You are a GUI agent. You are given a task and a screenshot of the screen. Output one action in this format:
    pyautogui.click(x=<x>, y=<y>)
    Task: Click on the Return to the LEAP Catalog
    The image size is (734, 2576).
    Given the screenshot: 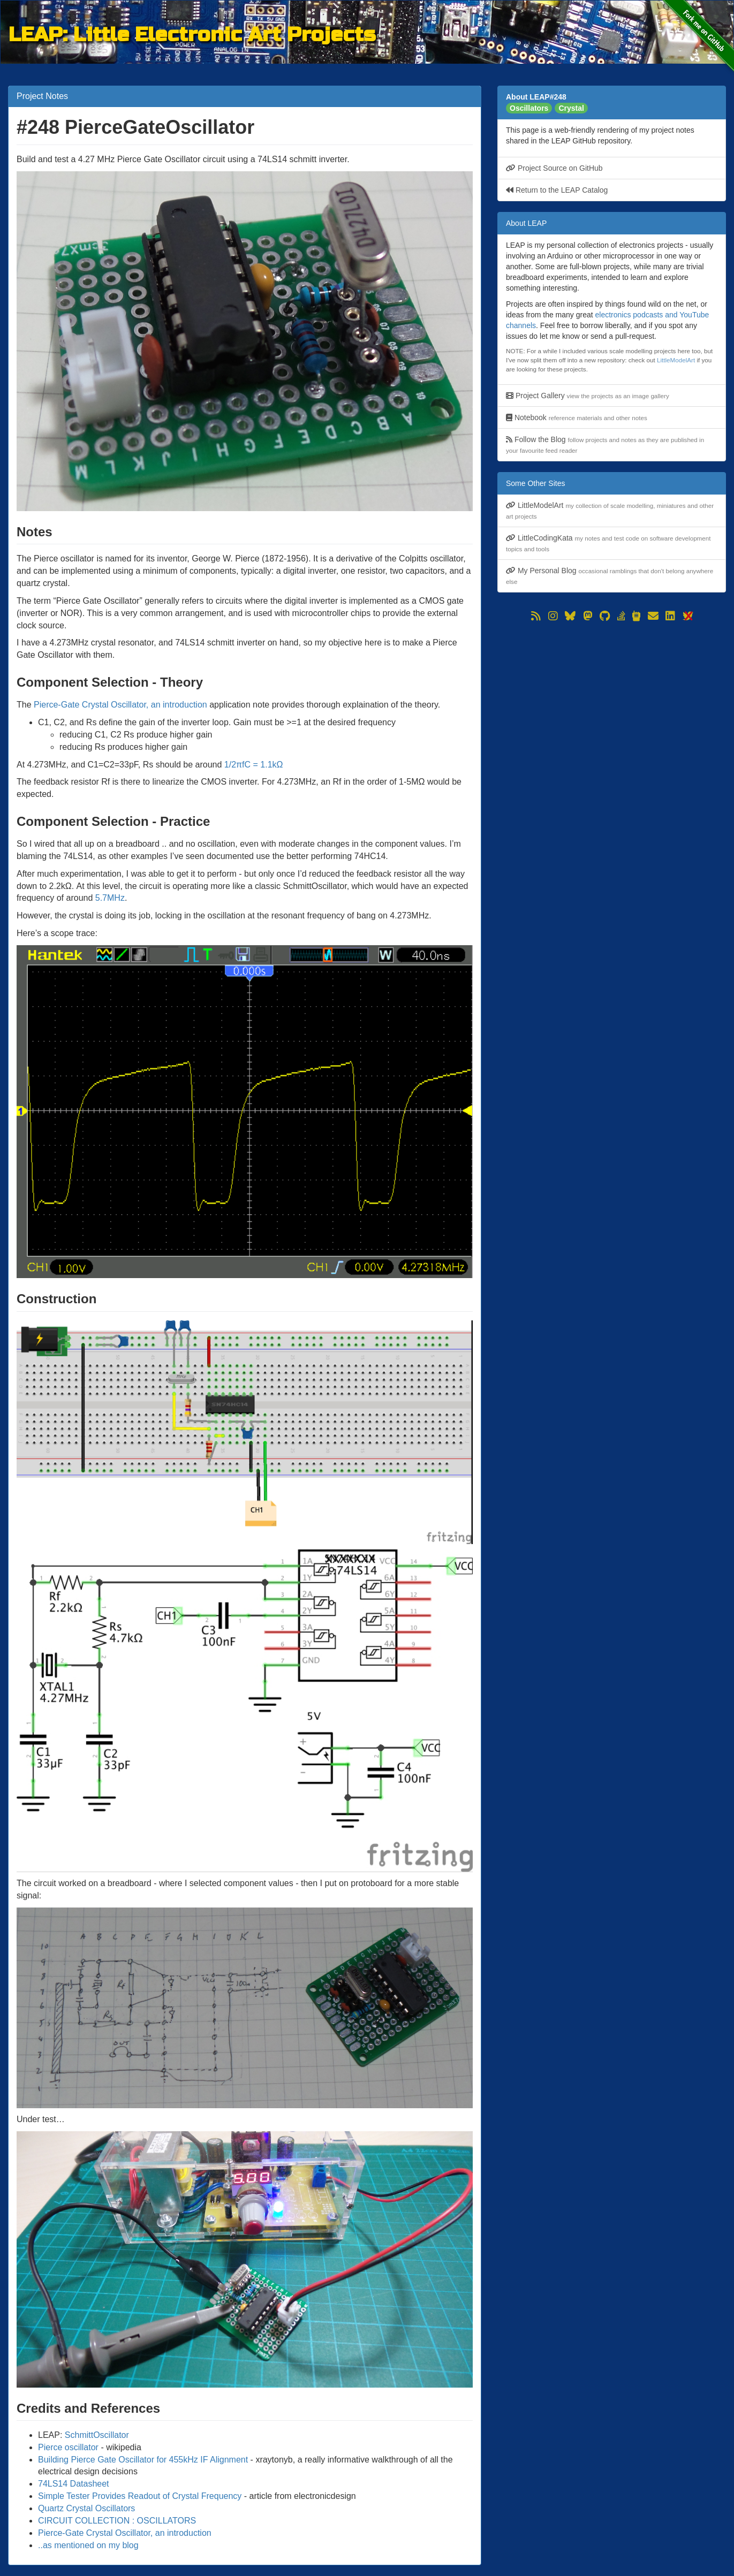 What is the action you would take?
    pyautogui.click(x=557, y=190)
    